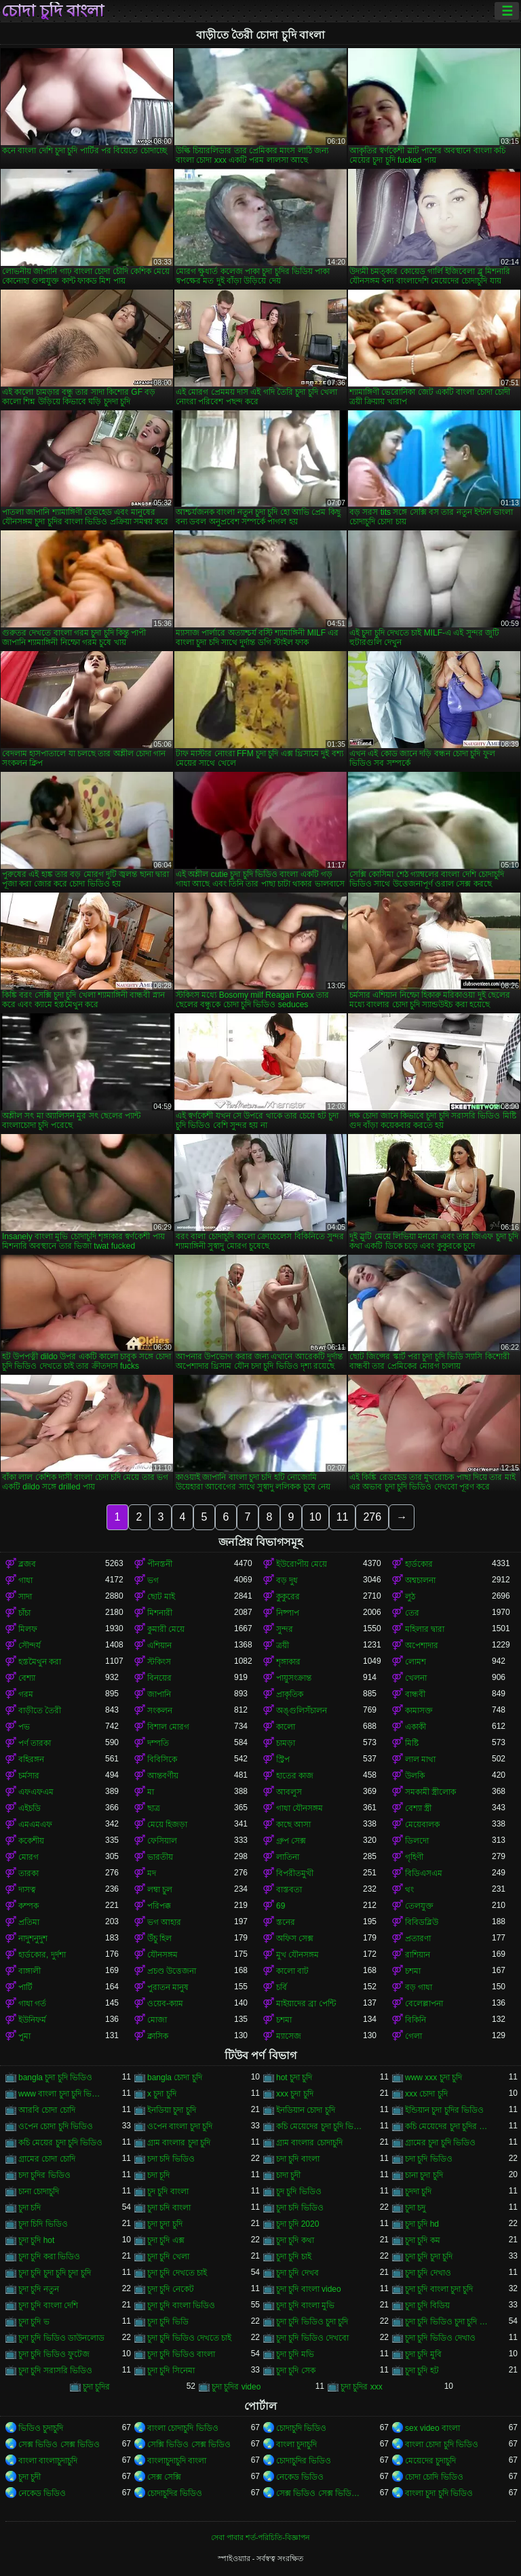  Describe the element at coordinates (409, 1889) in the screenshot. I see `থং` at that location.